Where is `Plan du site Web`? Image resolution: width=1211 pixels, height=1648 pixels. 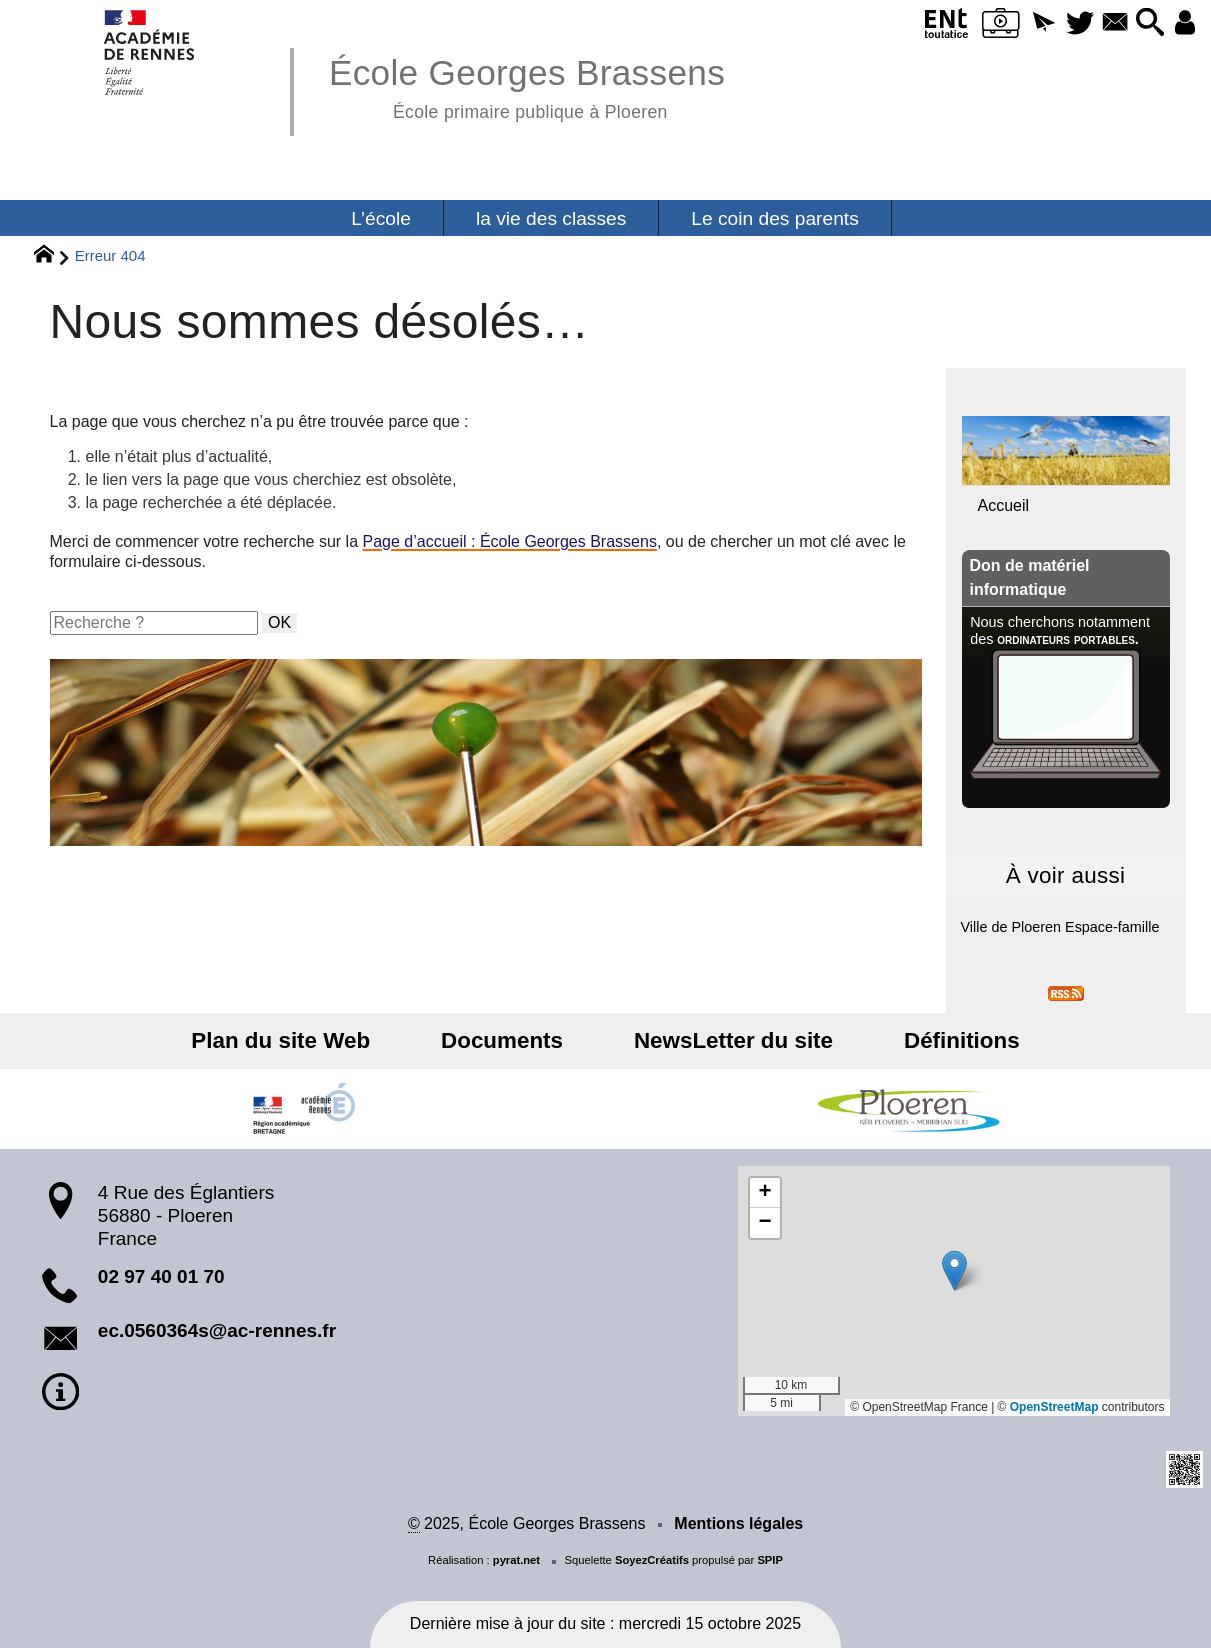
Plan du site Web is located at coordinates (310, 1040).